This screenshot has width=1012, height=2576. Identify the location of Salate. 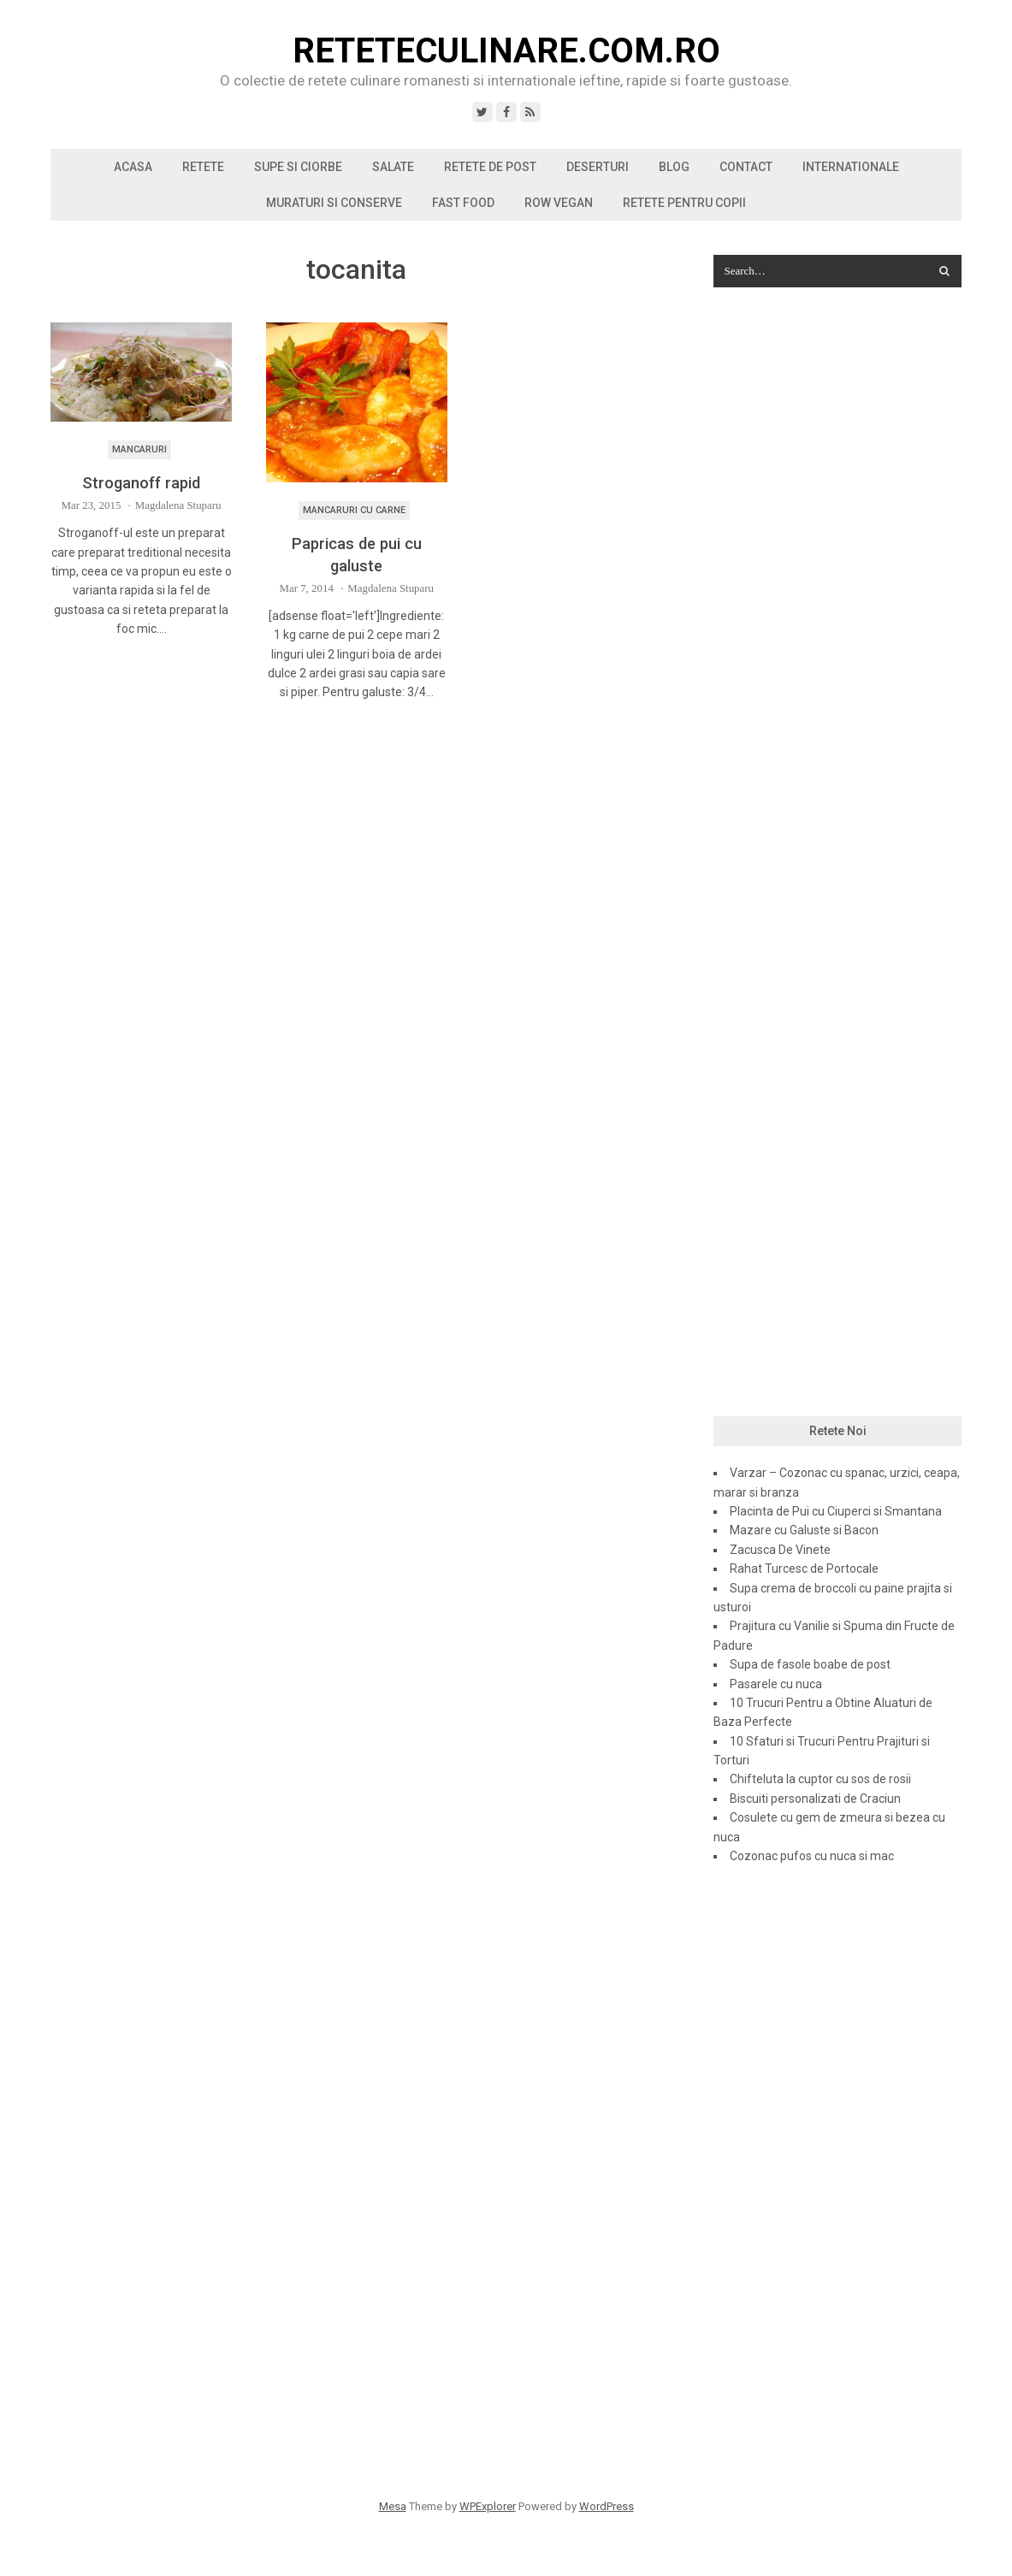
(393, 167).